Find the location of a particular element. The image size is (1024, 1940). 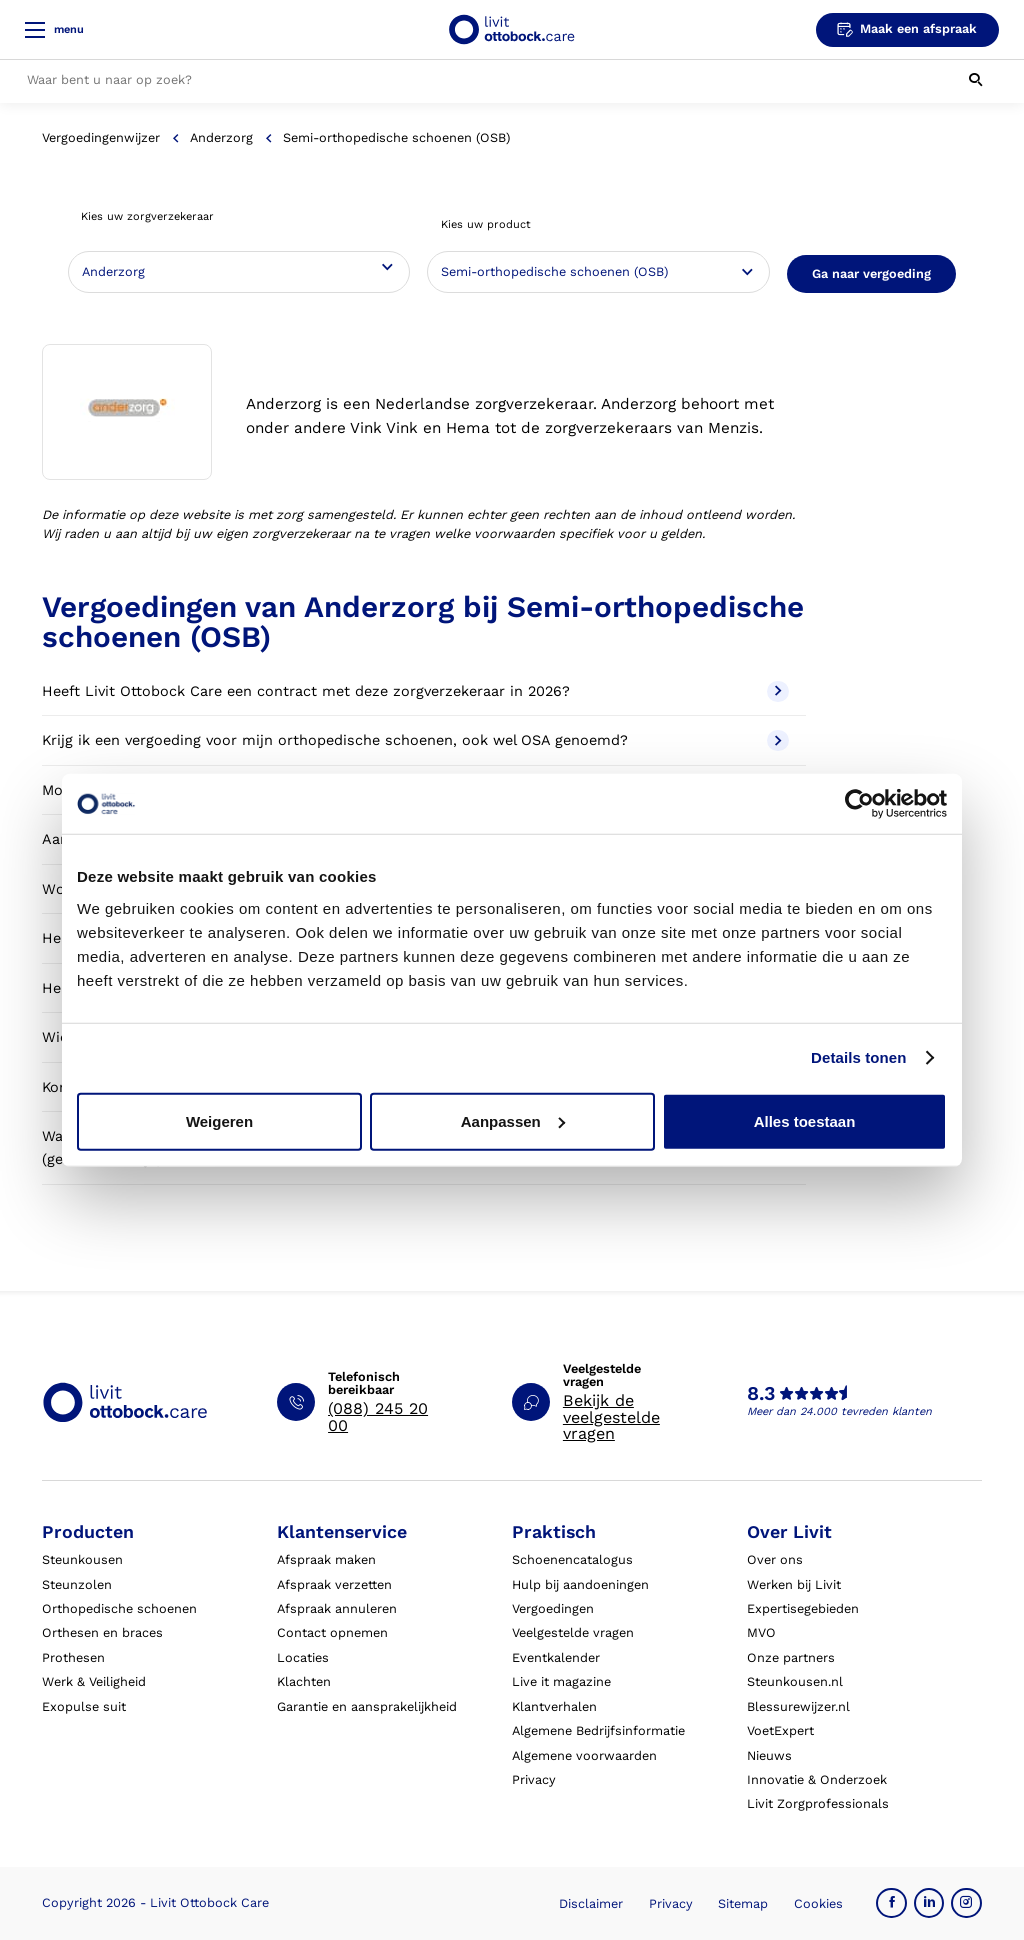

Vergoedingenwijzer is located at coordinates (101, 137).